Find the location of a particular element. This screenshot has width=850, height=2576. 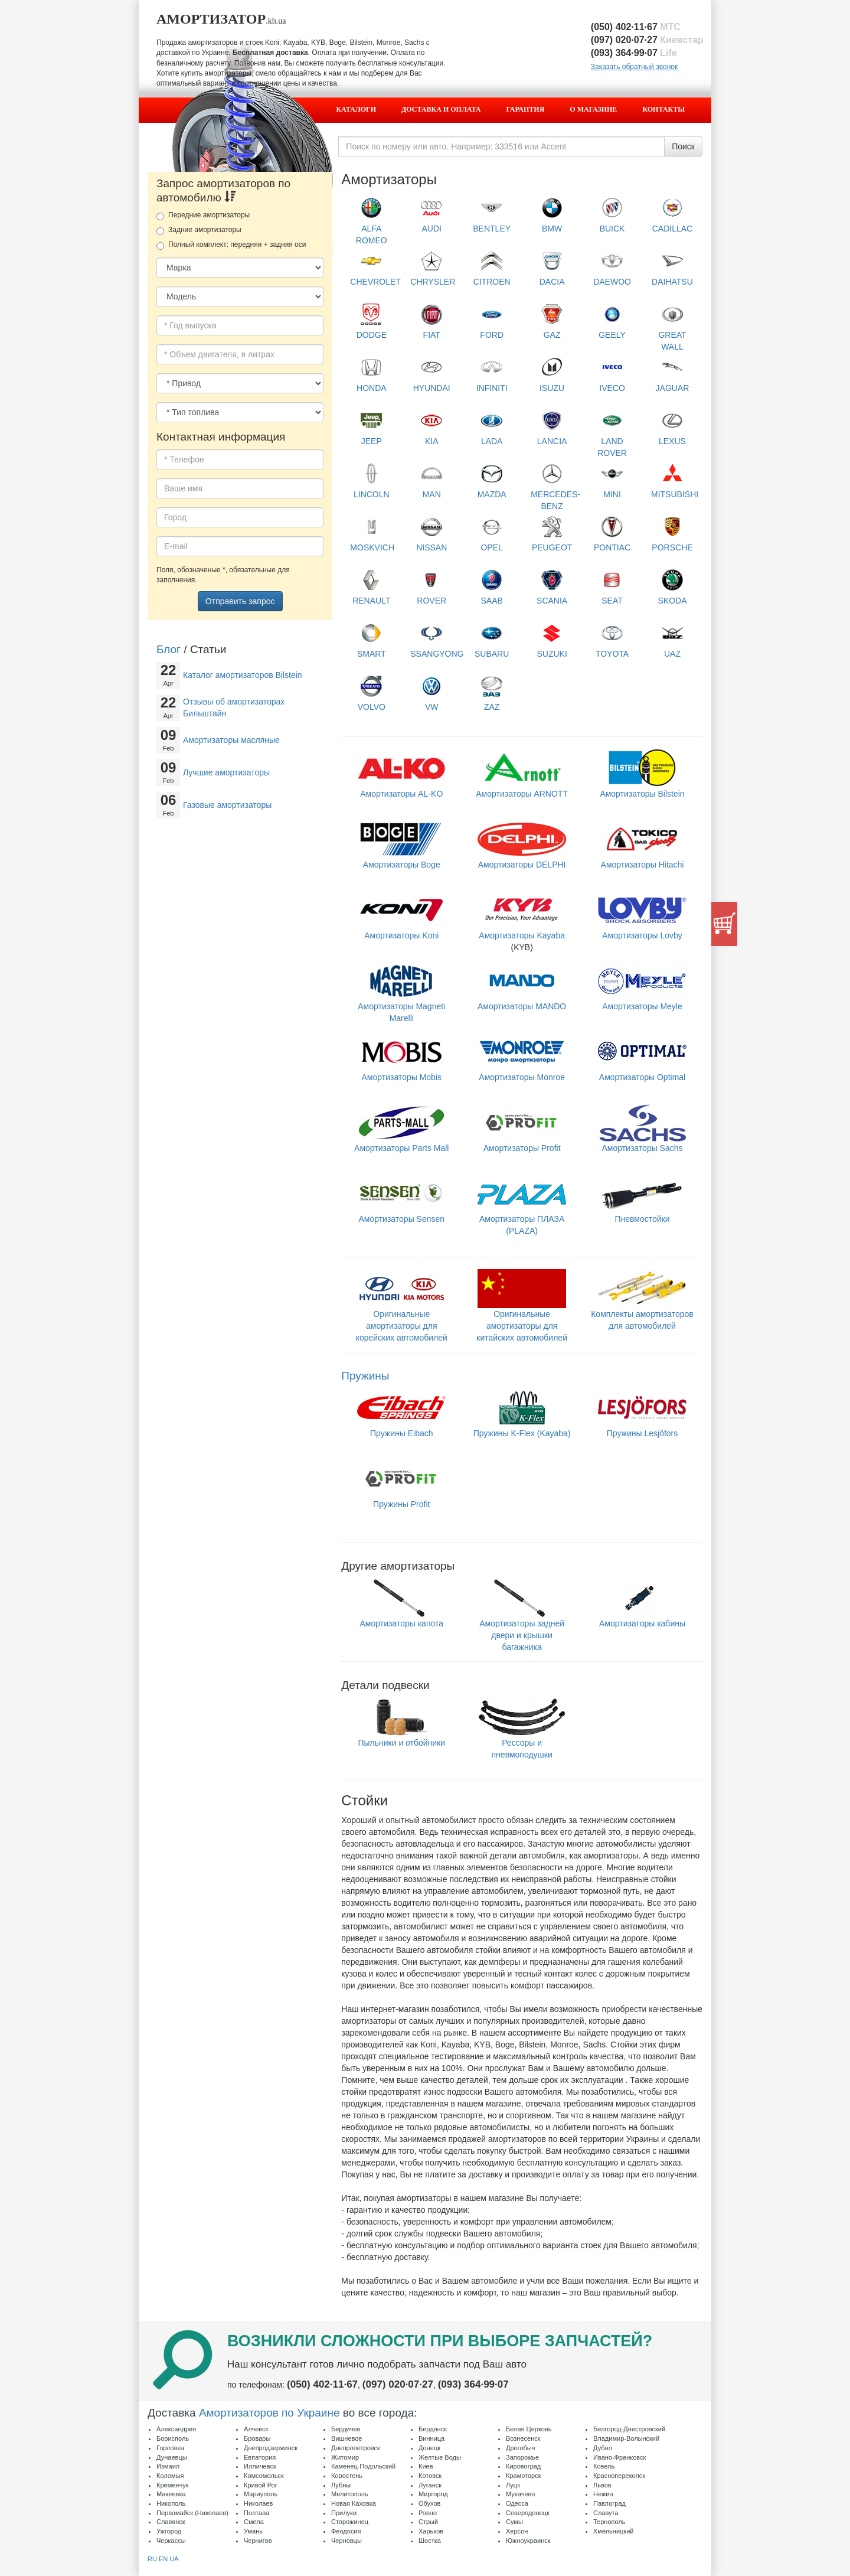

Контакты is located at coordinates (663, 109).